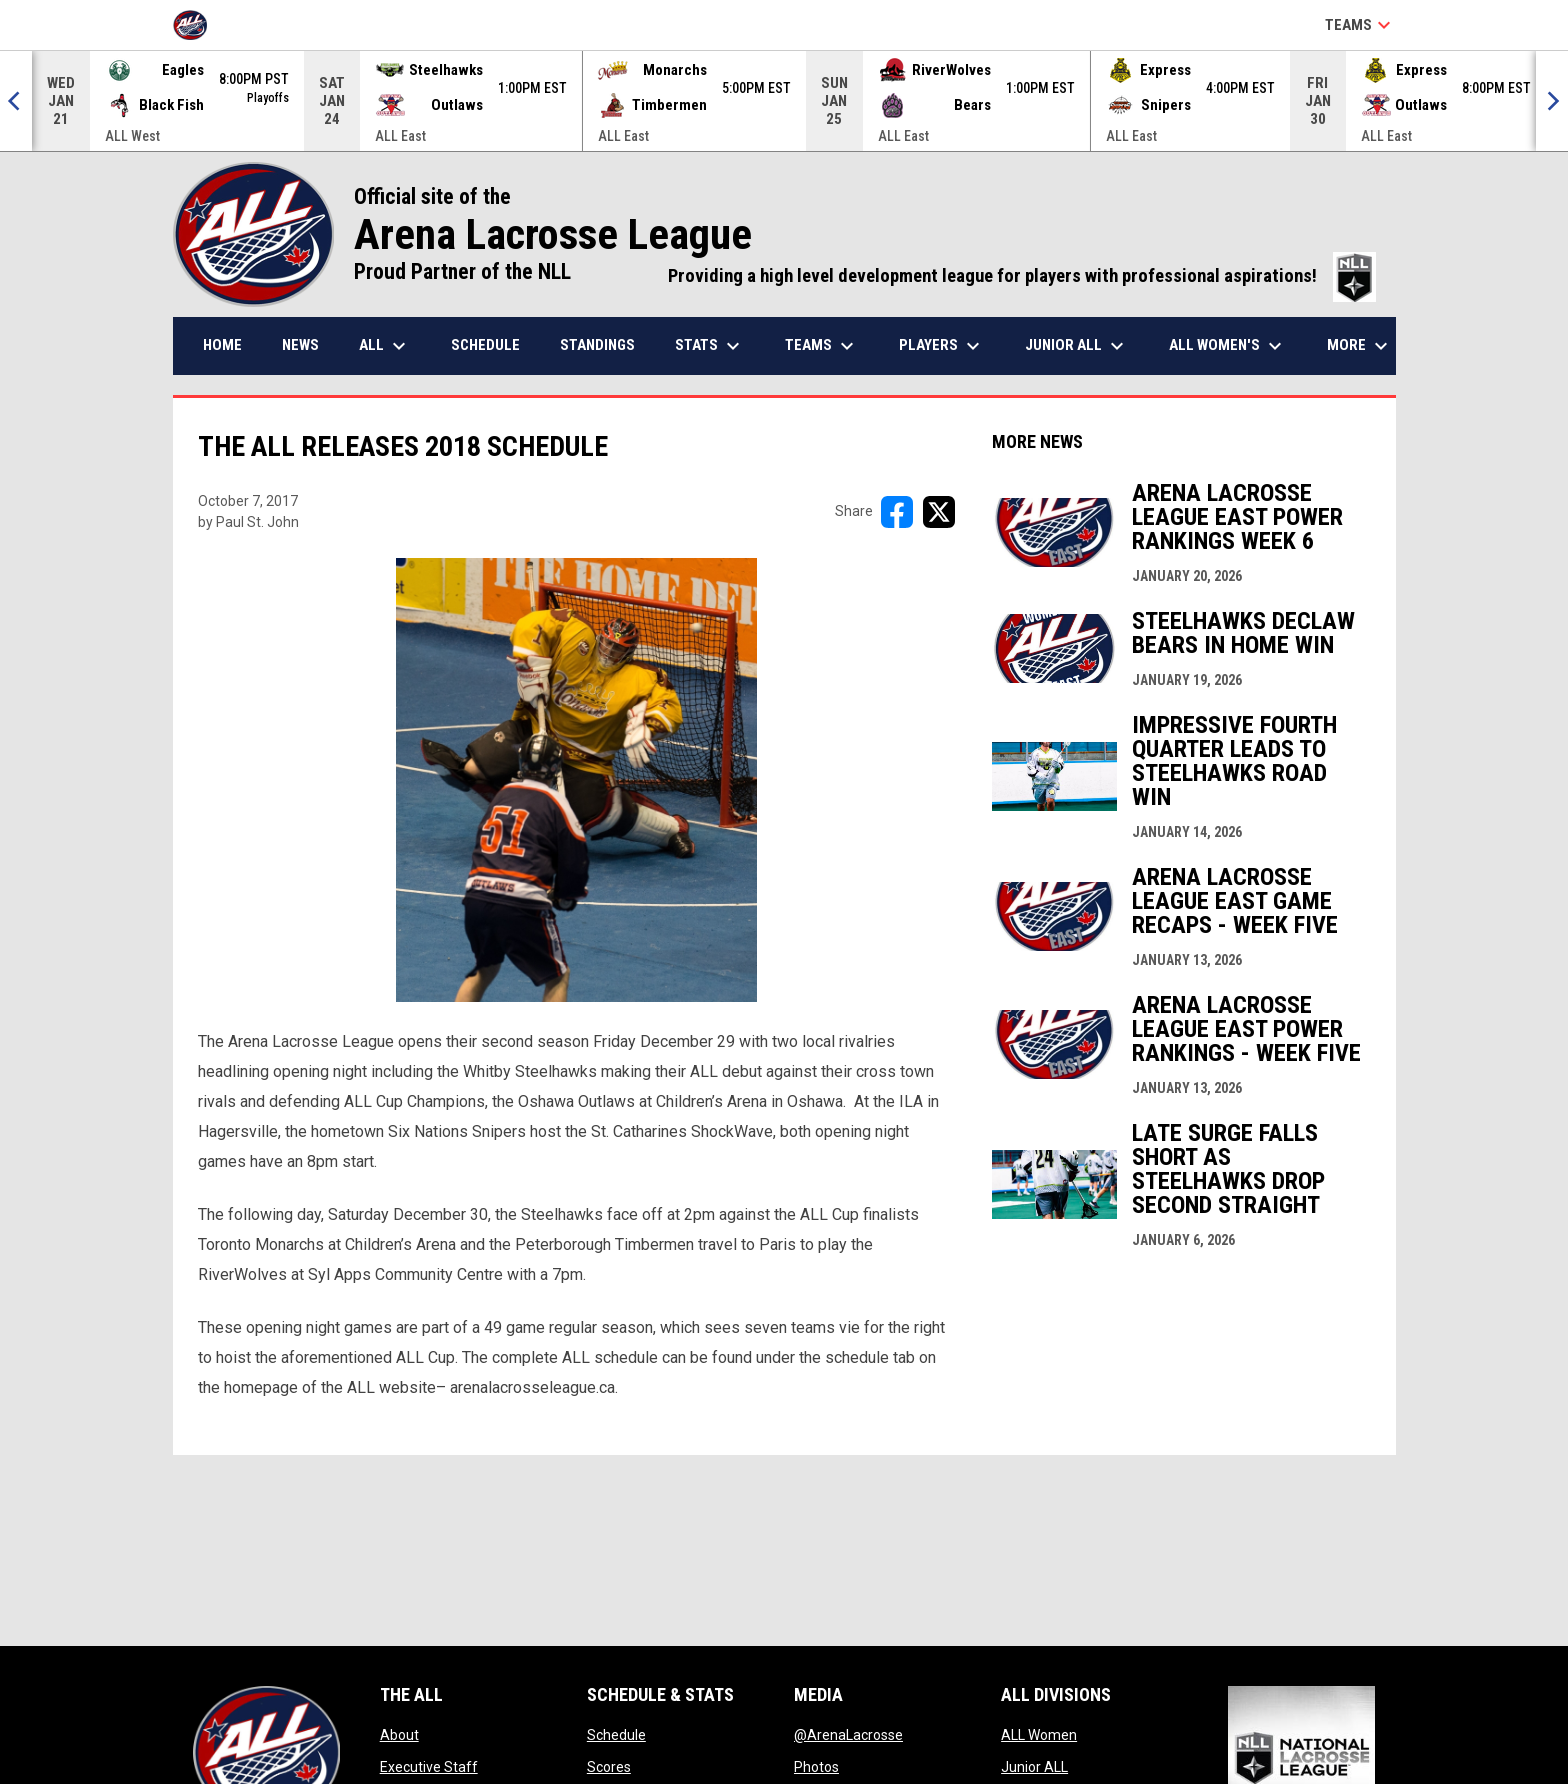 The width and height of the screenshot is (1568, 1784). I want to click on ALL [menuitem], so click(385, 346).